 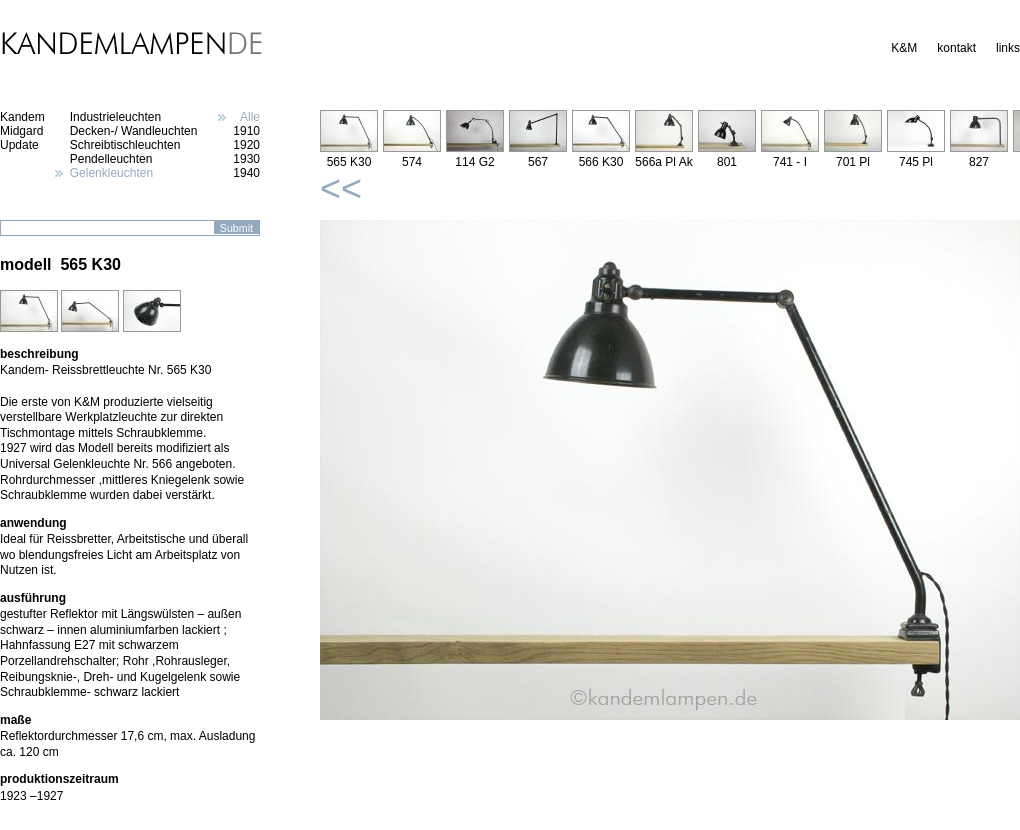 What do you see at coordinates (22, 117) in the screenshot?
I see `Kandem` at bounding box center [22, 117].